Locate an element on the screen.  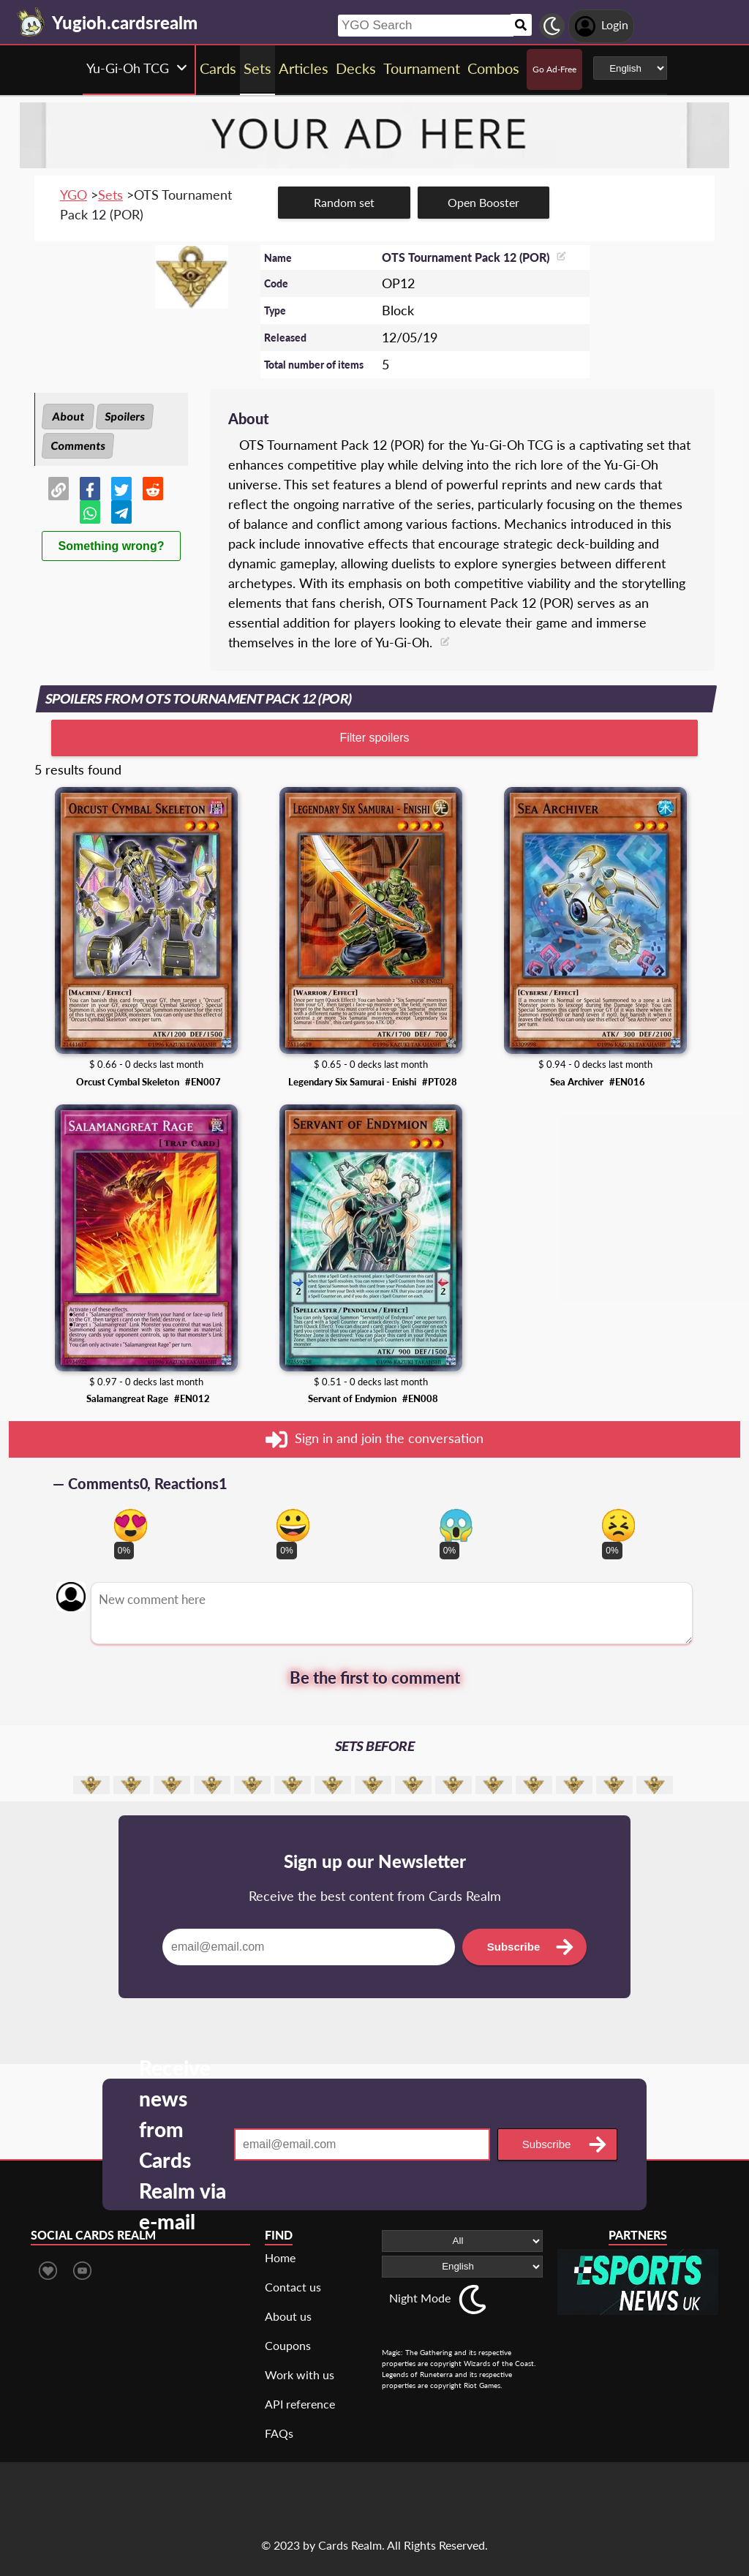
Work with us is located at coordinates (299, 2374).